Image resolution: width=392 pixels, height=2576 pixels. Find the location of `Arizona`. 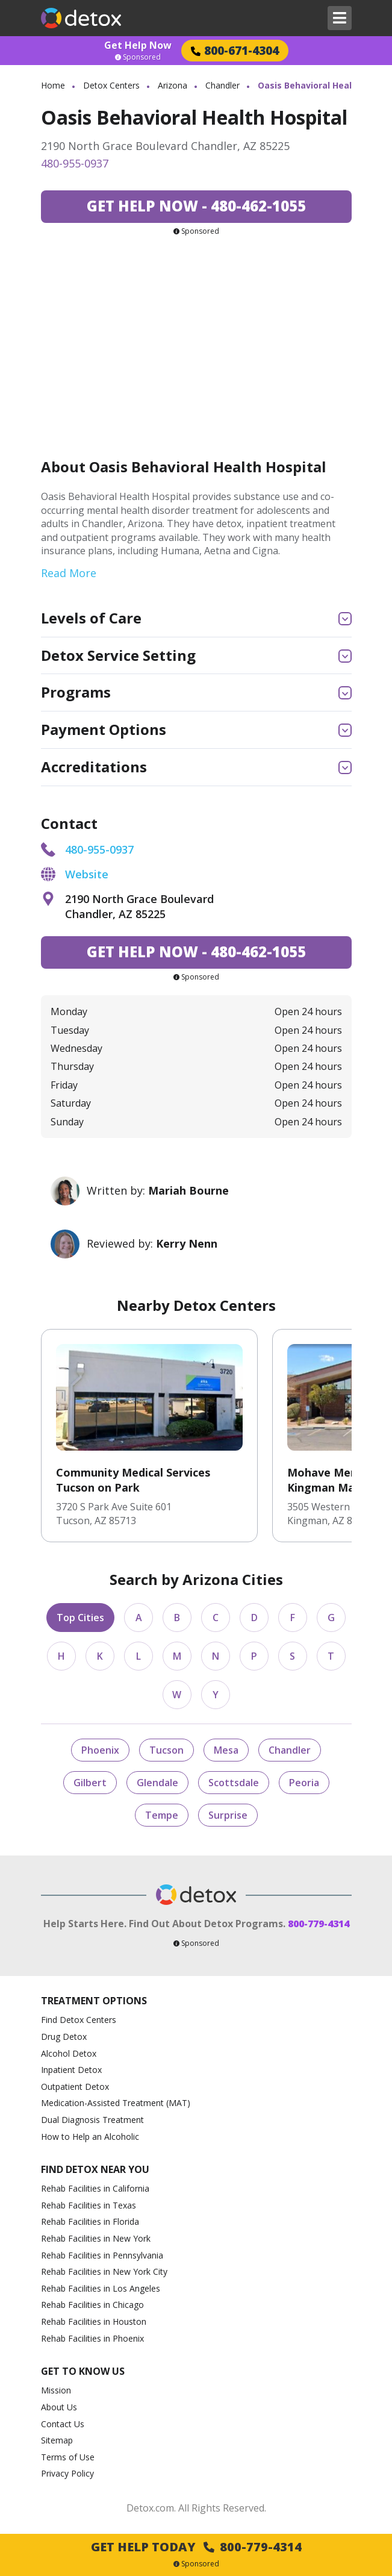

Arizona is located at coordinates (172, 85).